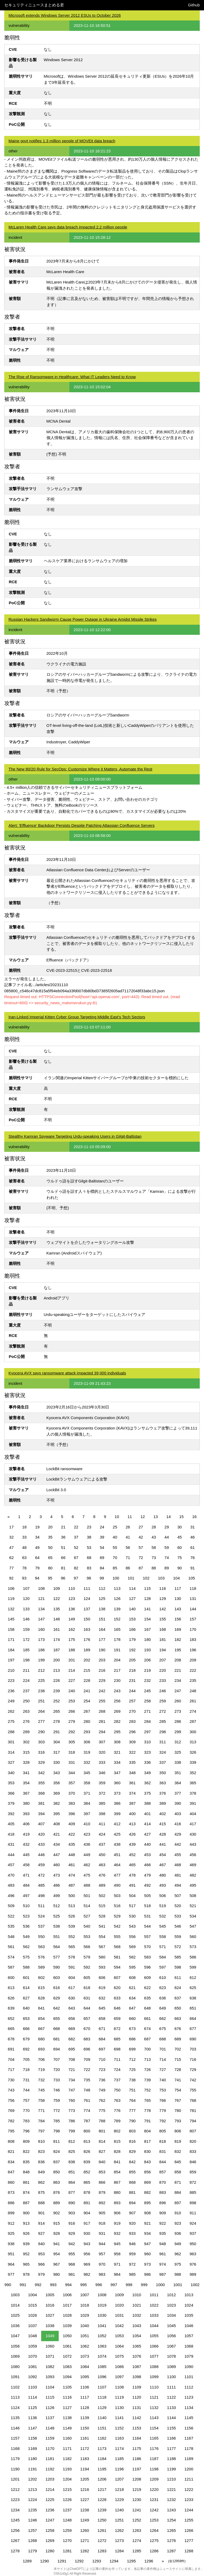 This screenshot has height=2576, width=204. What do you see at coordinates (147, 2274) in the screenshot?
I see `986` at bounding box center [147, 2274].